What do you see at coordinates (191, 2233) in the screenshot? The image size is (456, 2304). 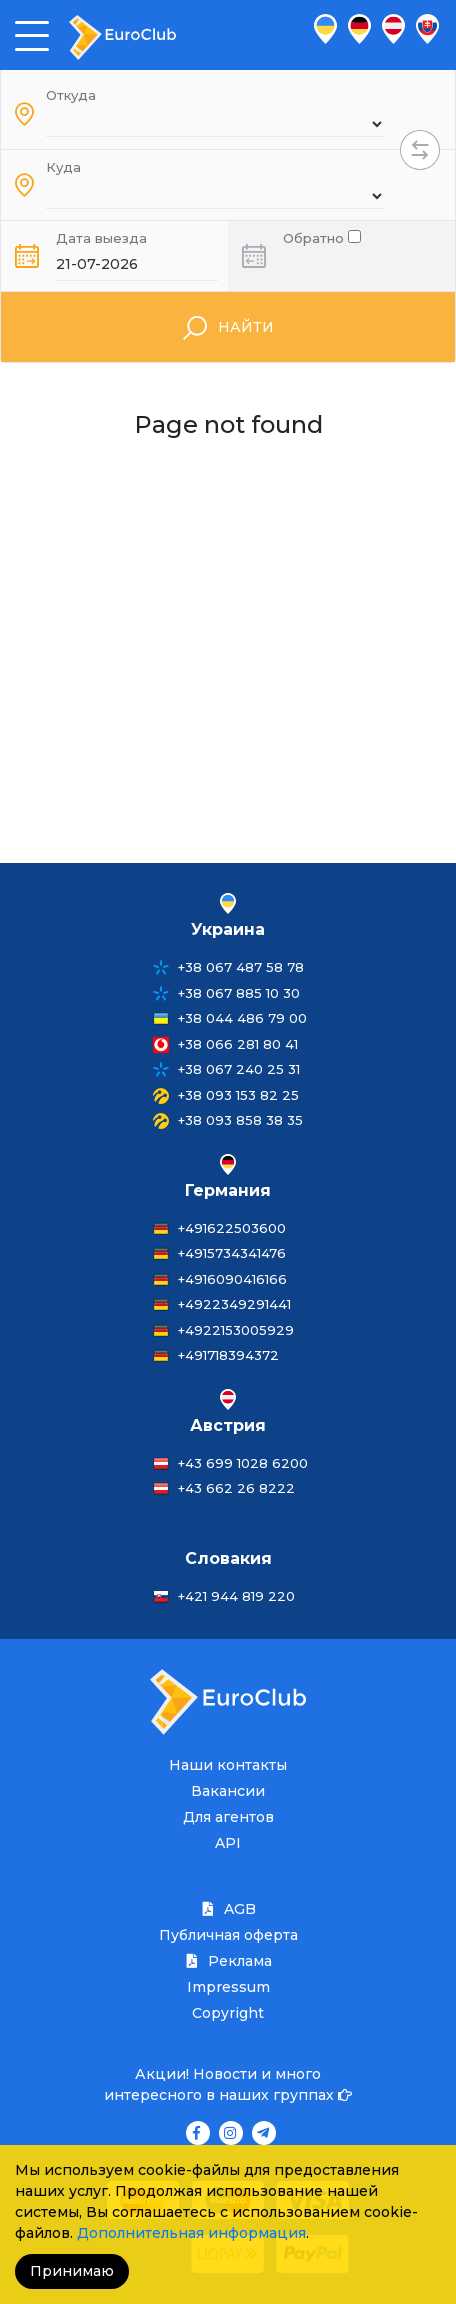 I see `Дополнительная информация` at bounding box center [191, 2233].